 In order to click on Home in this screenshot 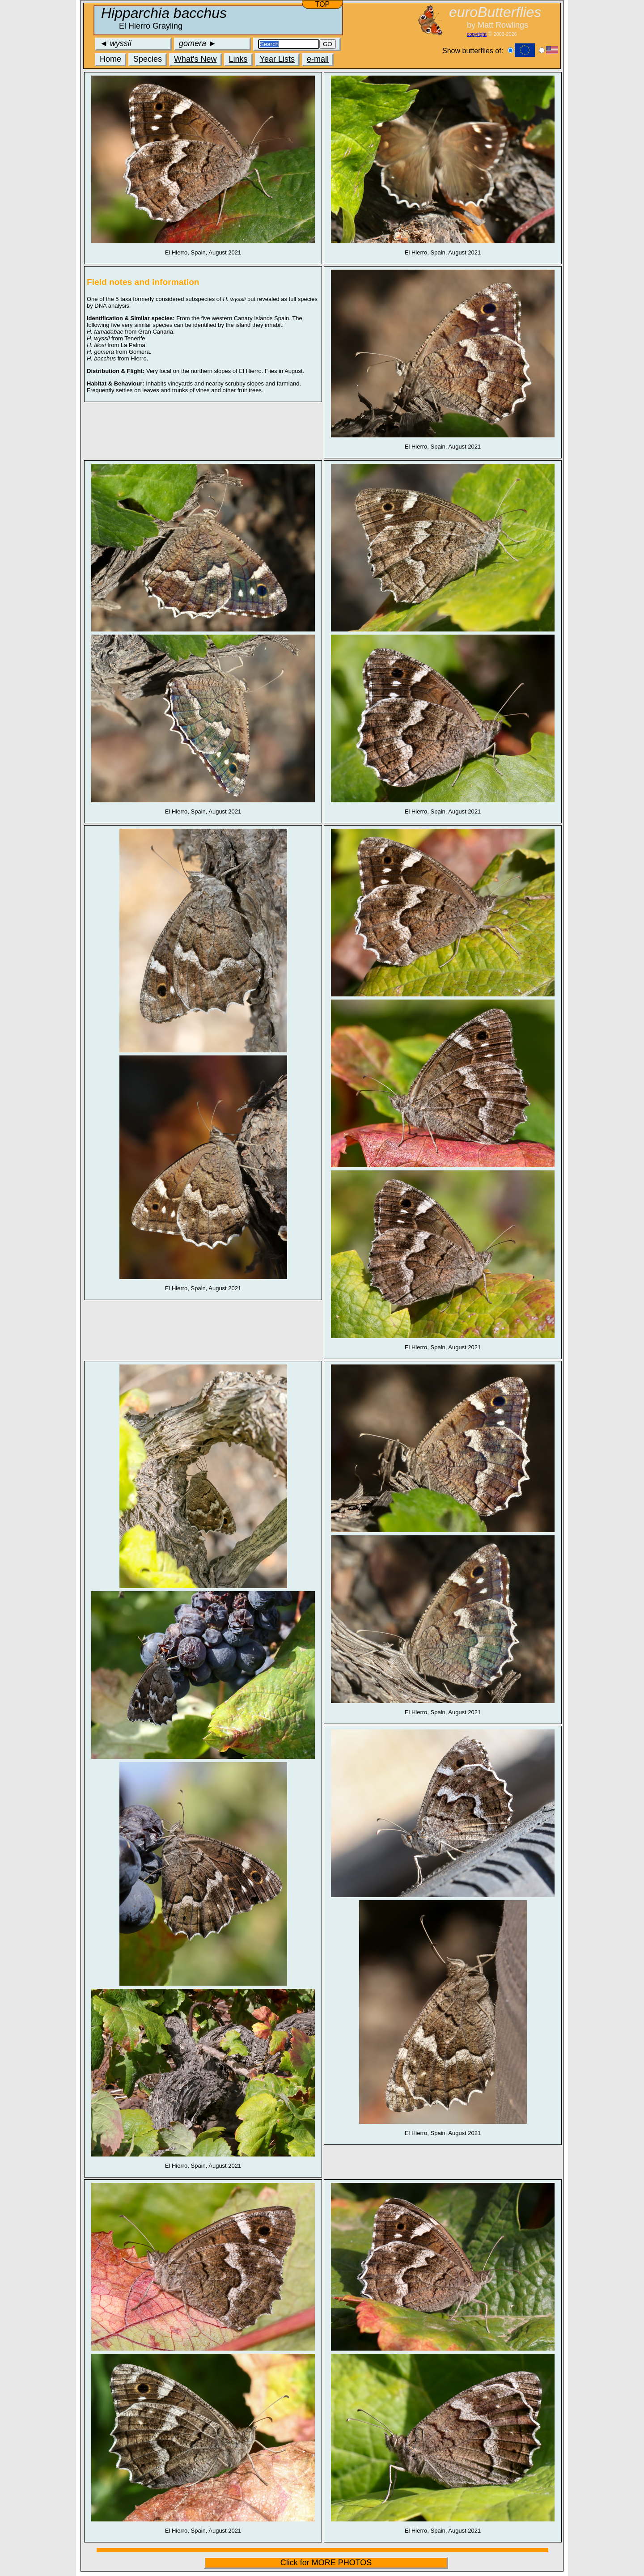, I will do `click(110, 59)`.